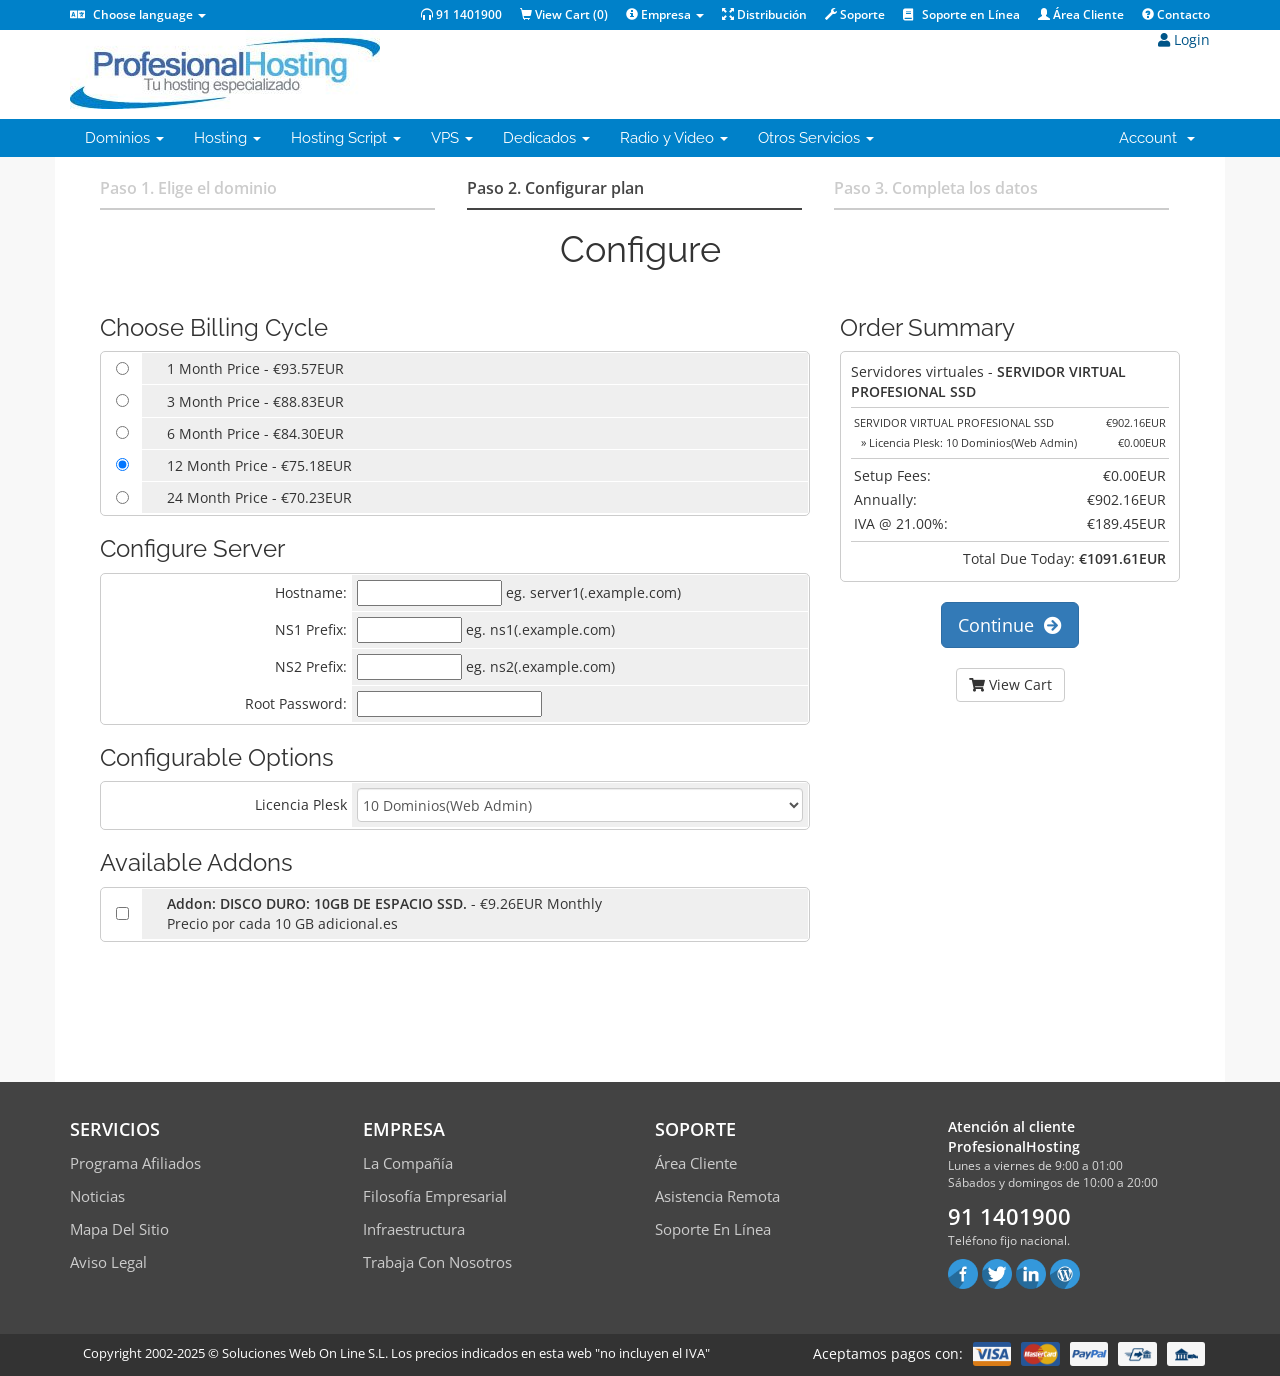 The height and width of the screenshot is (1376, 1280). Describe the element at coordinates (665, 14) in the screenshot. I see `Empresa` at that location.